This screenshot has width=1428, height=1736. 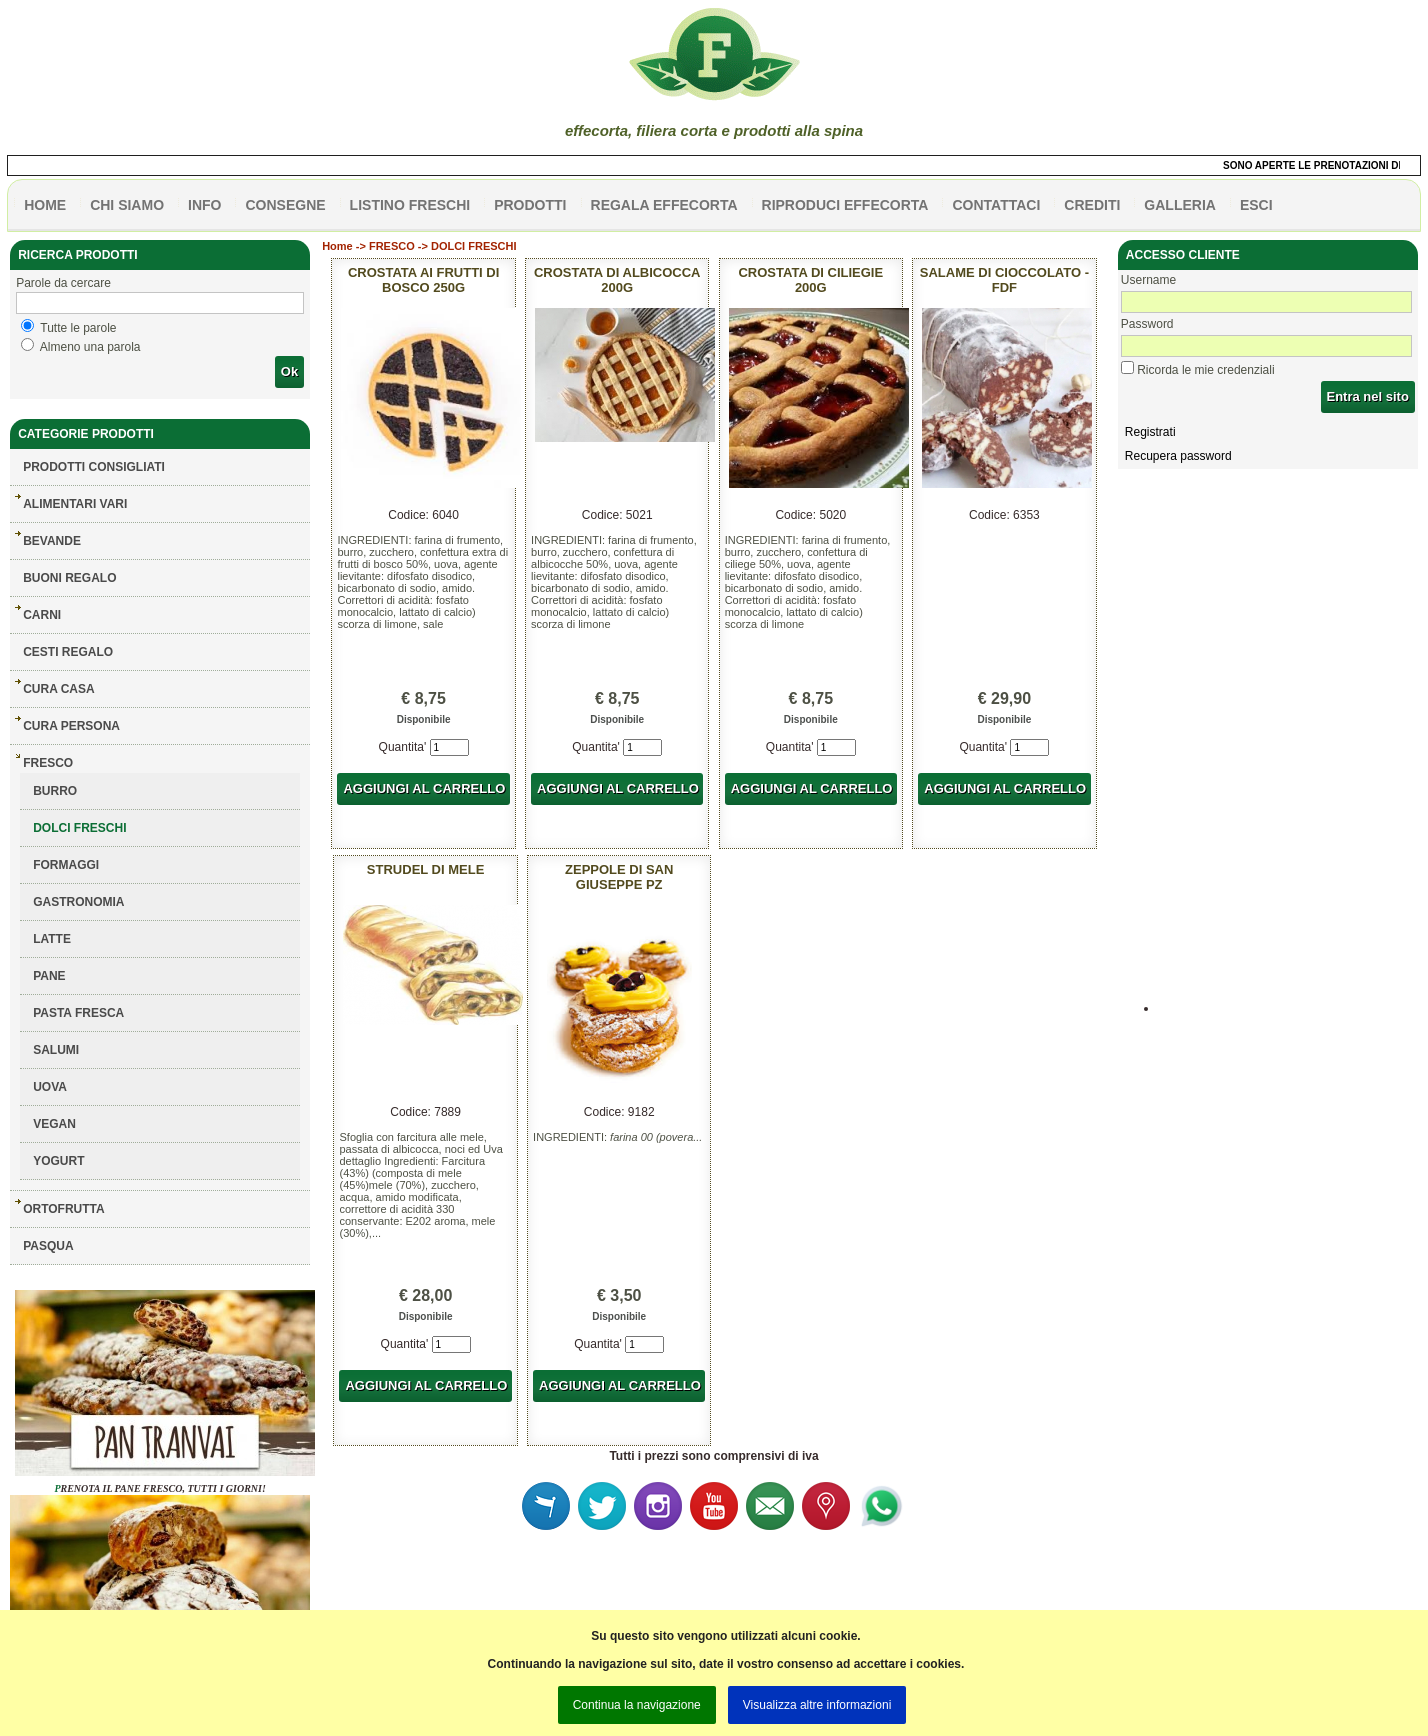 I want to click on FRESCO -> DOLCI FRESCHI, so click(x=443, y=246).